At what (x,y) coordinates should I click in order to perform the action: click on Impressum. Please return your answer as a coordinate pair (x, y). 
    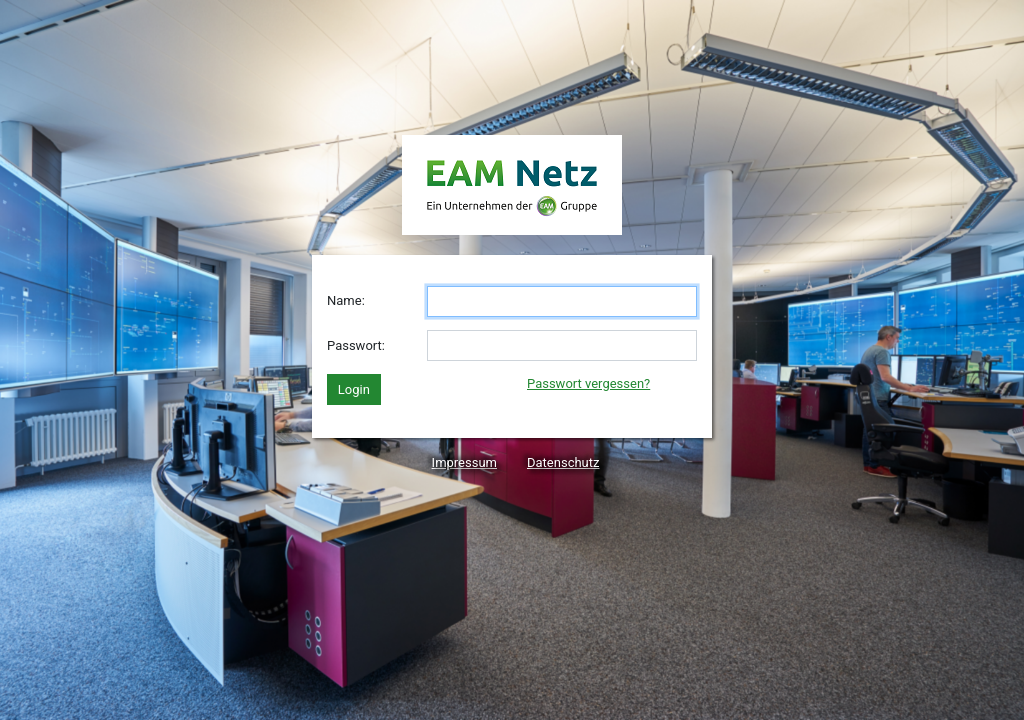
    Looking at the image, I should click on (464, 462).